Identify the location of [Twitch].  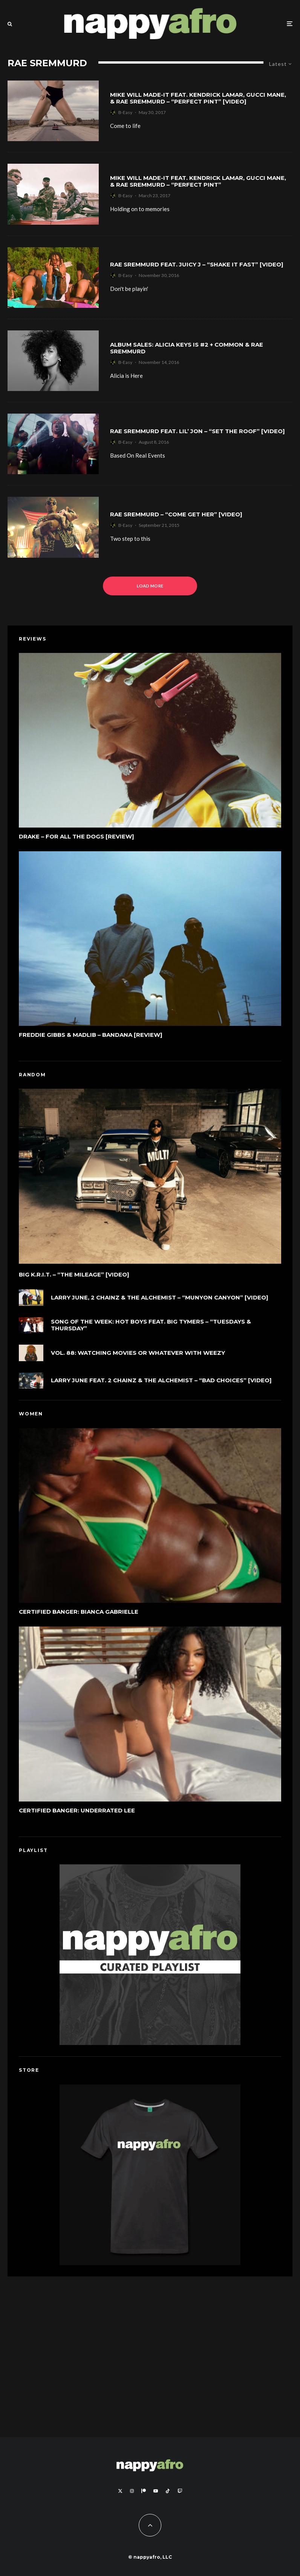
(180, 2491).